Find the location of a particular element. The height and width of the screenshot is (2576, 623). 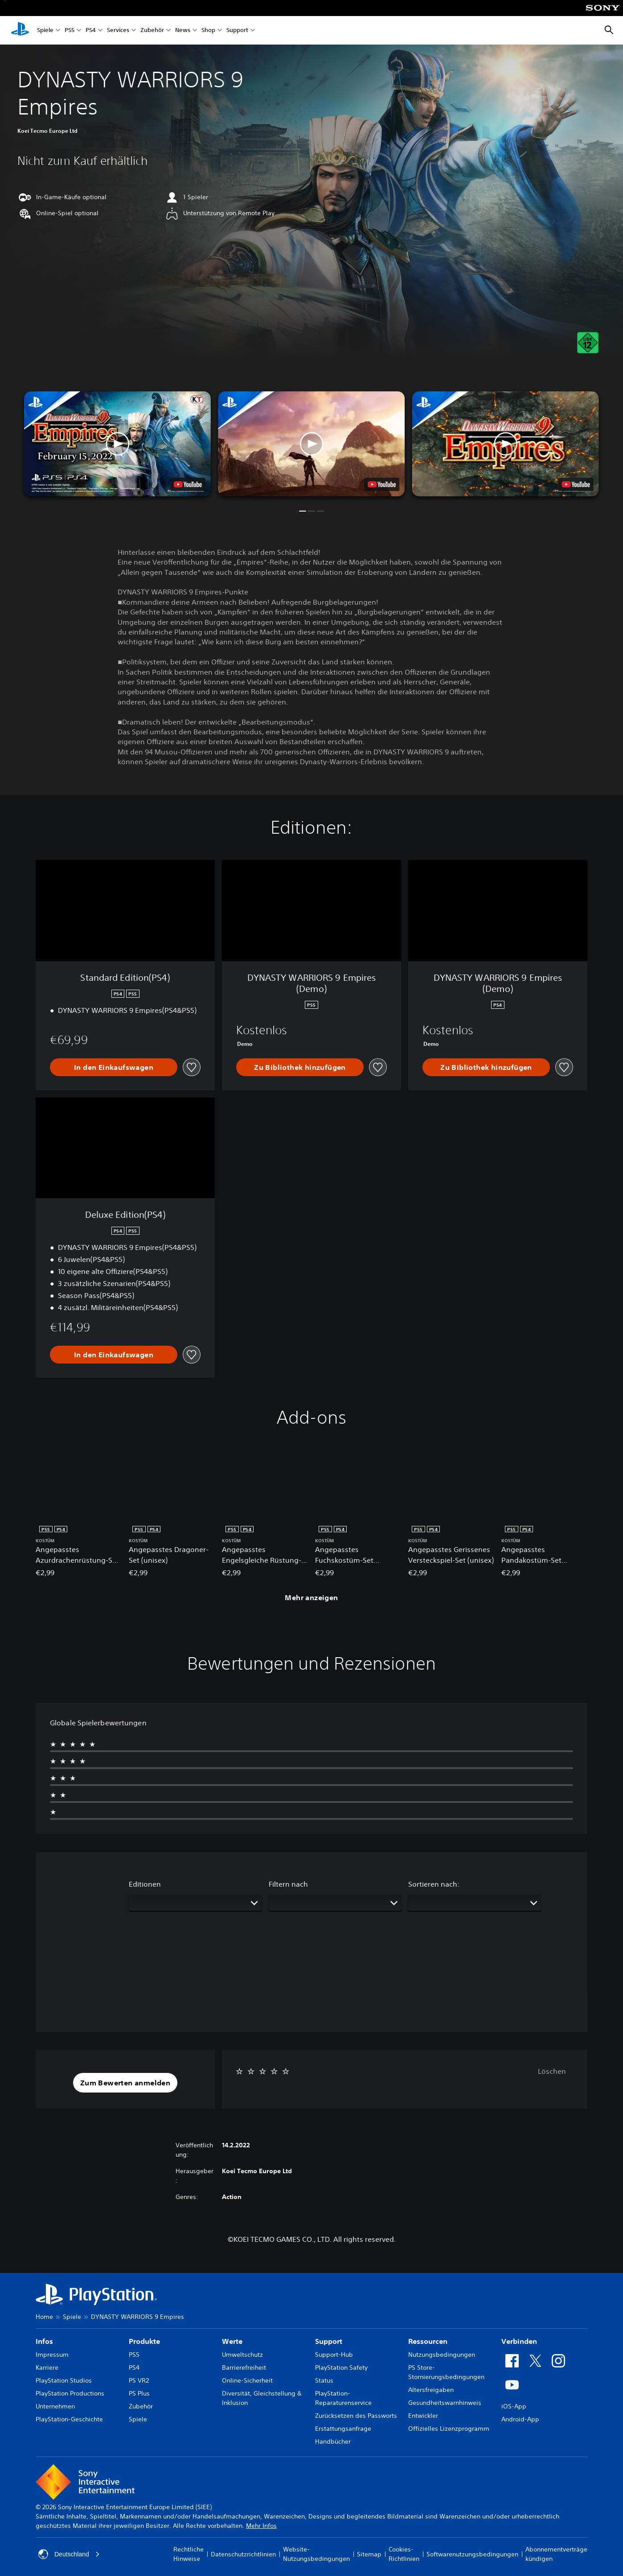

PS Plus is located at coordinates (139, 2393).